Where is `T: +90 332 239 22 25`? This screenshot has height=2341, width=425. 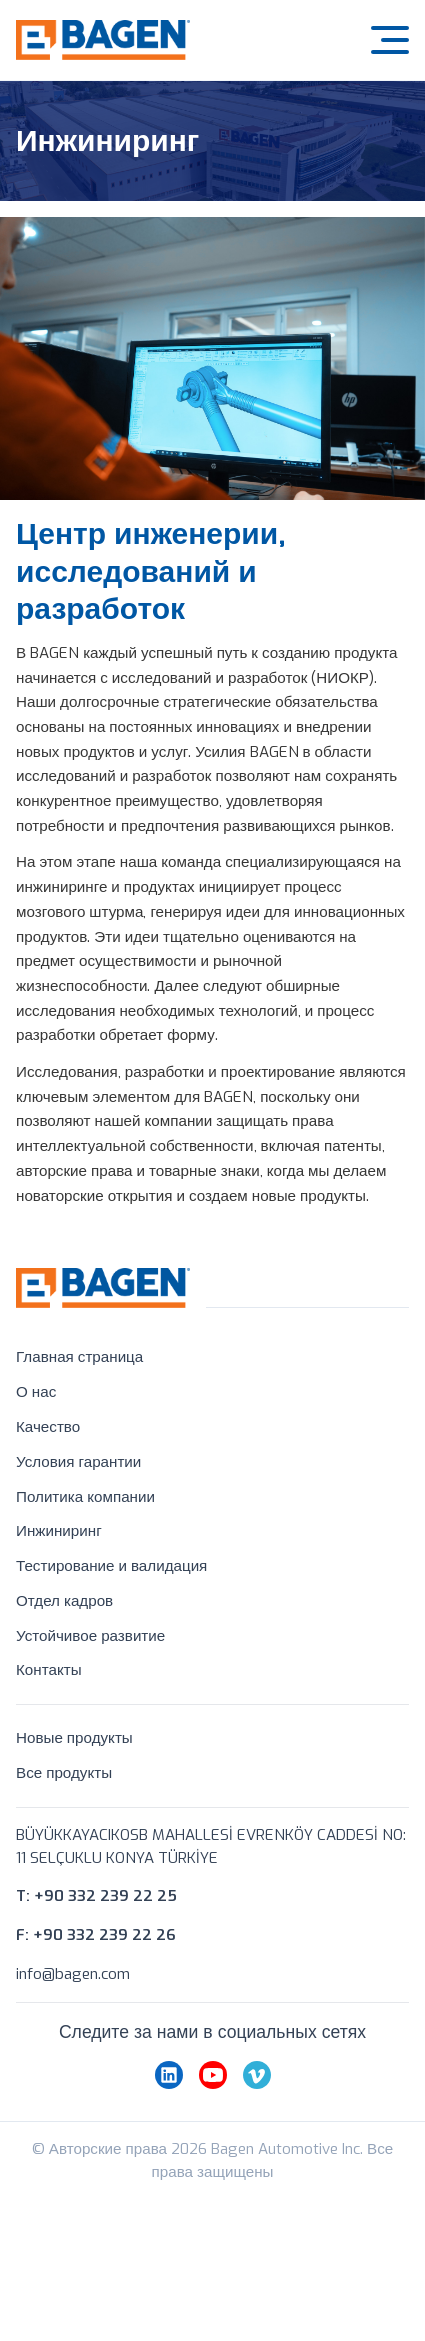 T: +90 332 239 22 25 is located at coordinates (96, 1905).